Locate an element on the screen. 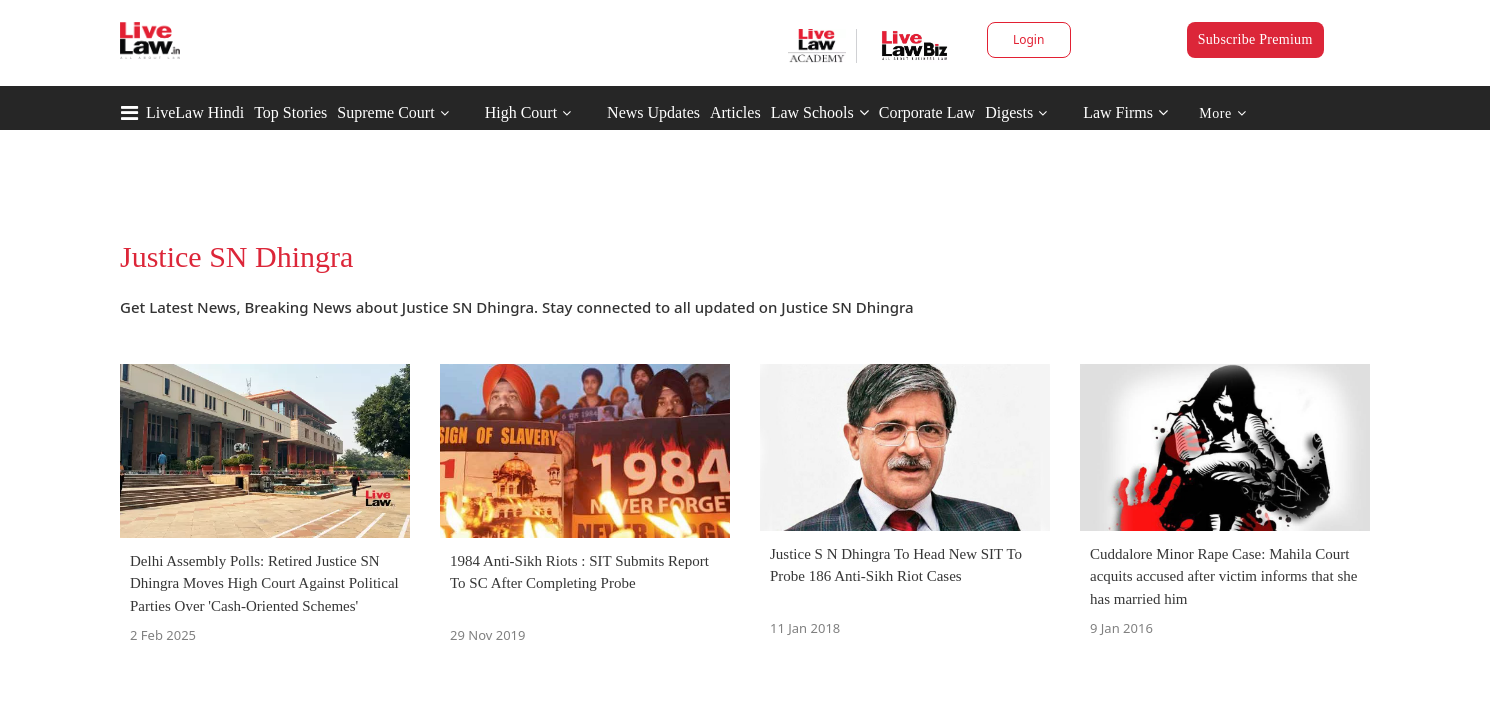  Digests is located at coordinates (1009, 112).